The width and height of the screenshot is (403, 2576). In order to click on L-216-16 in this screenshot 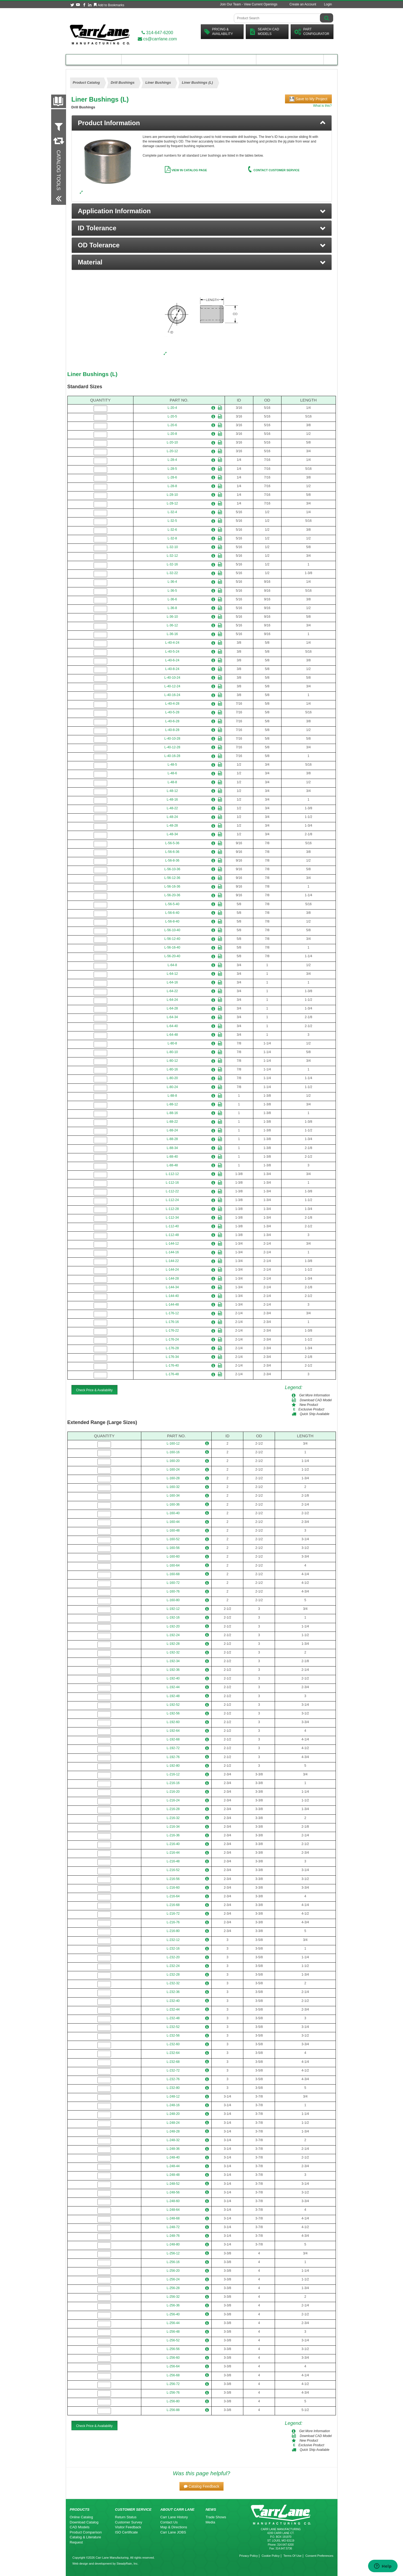, I will do `click(173, 1783)`.